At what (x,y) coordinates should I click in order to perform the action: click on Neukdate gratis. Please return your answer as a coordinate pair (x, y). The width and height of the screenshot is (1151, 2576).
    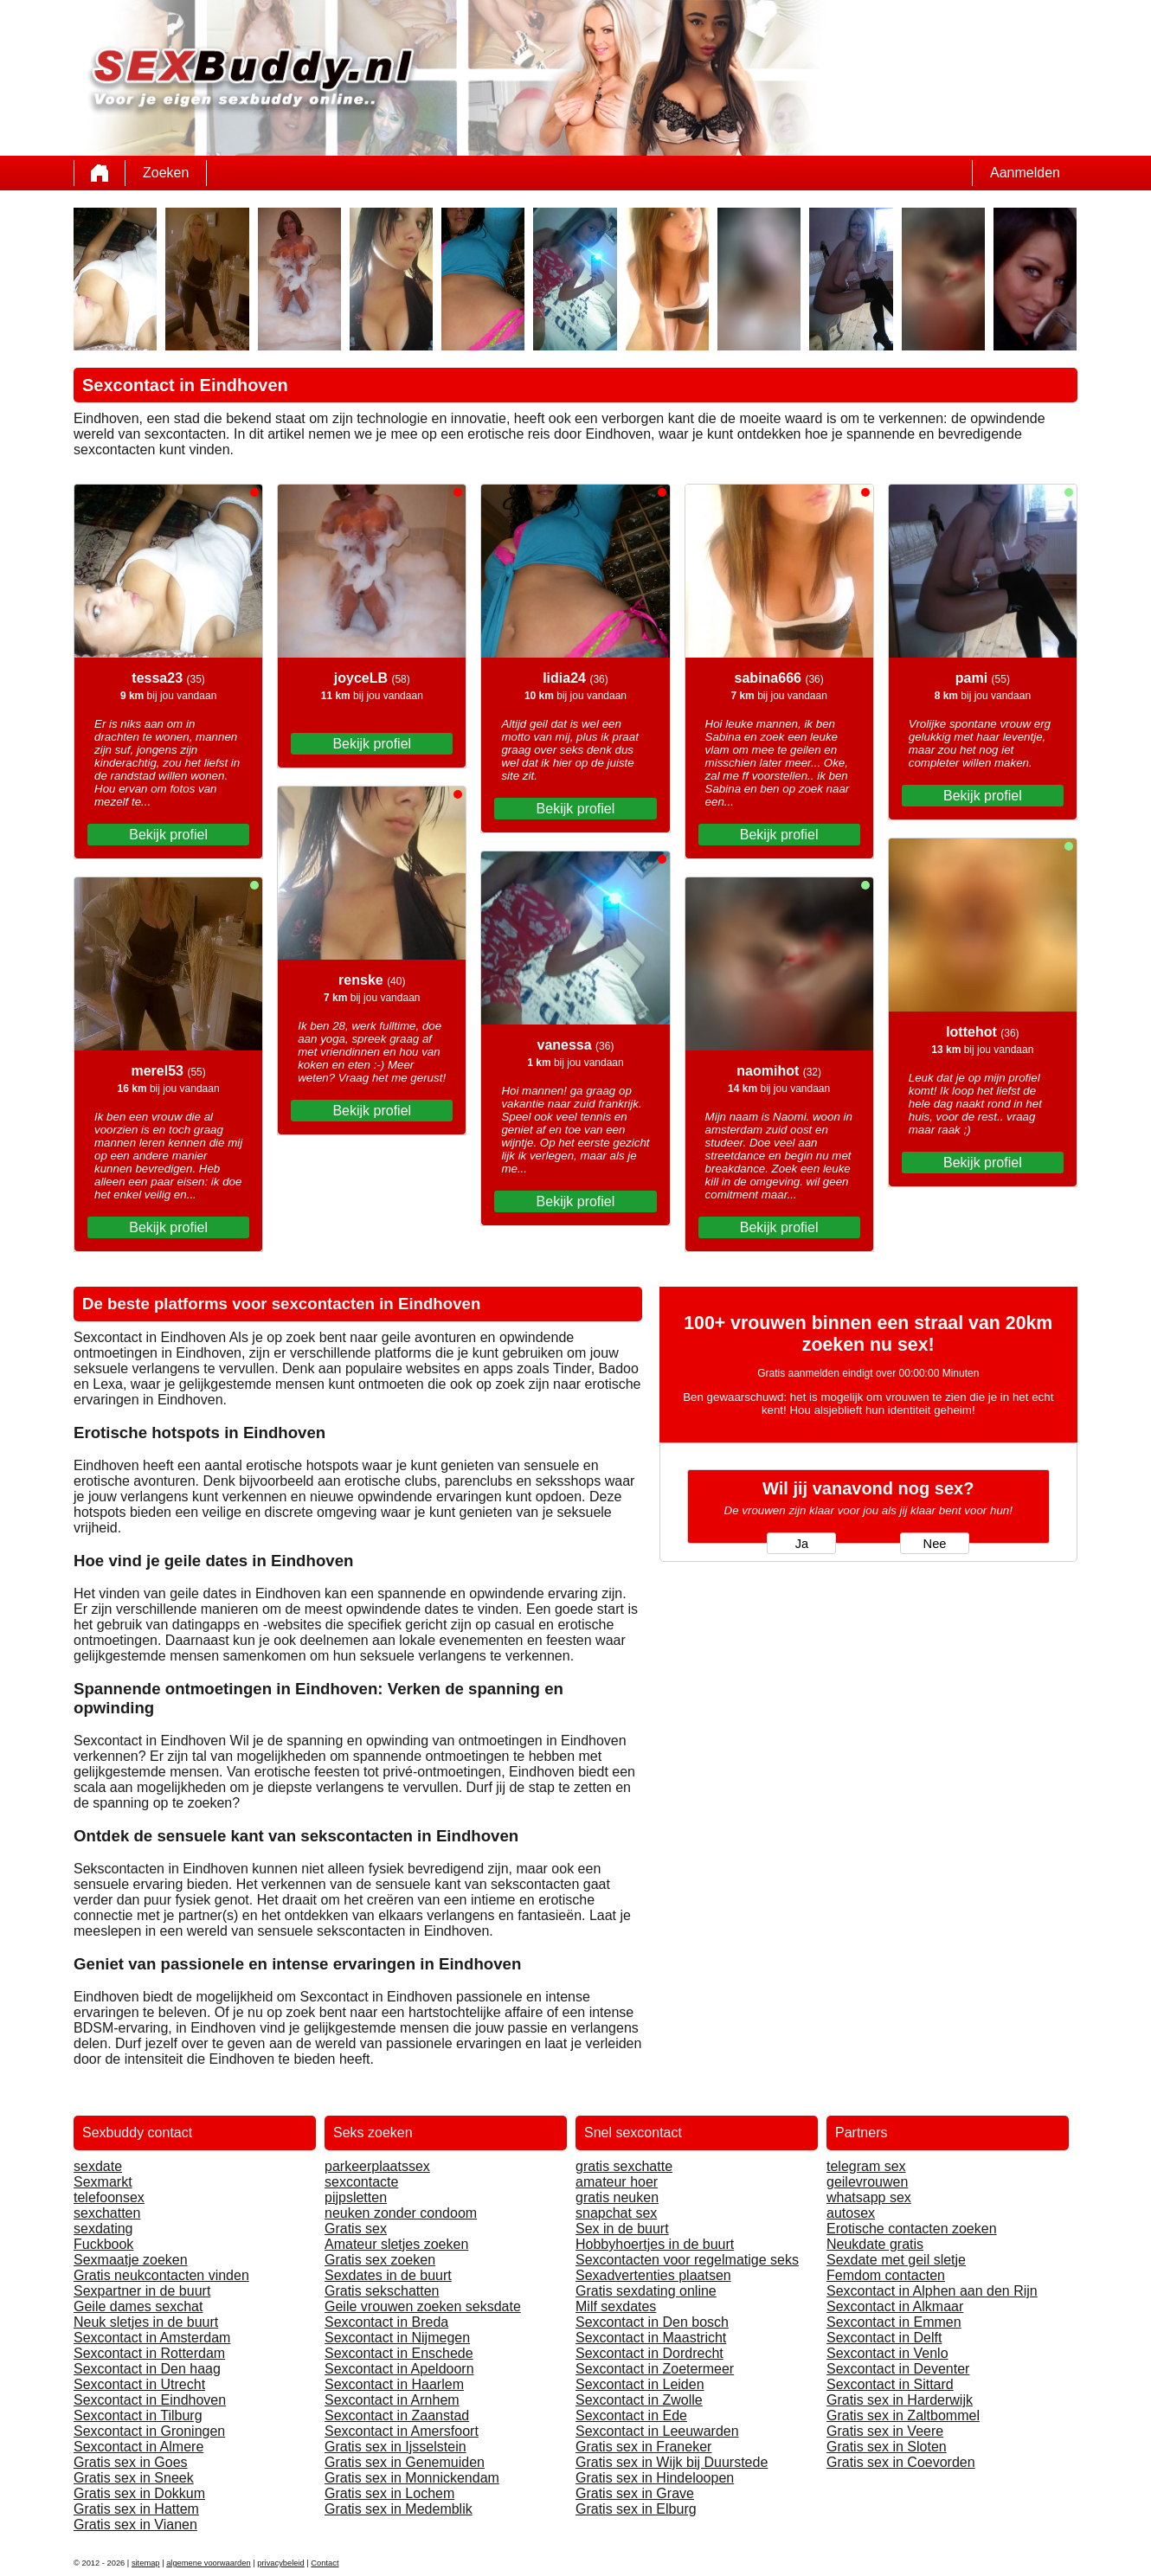
    Looking at the image, I should click on (874, 2244).